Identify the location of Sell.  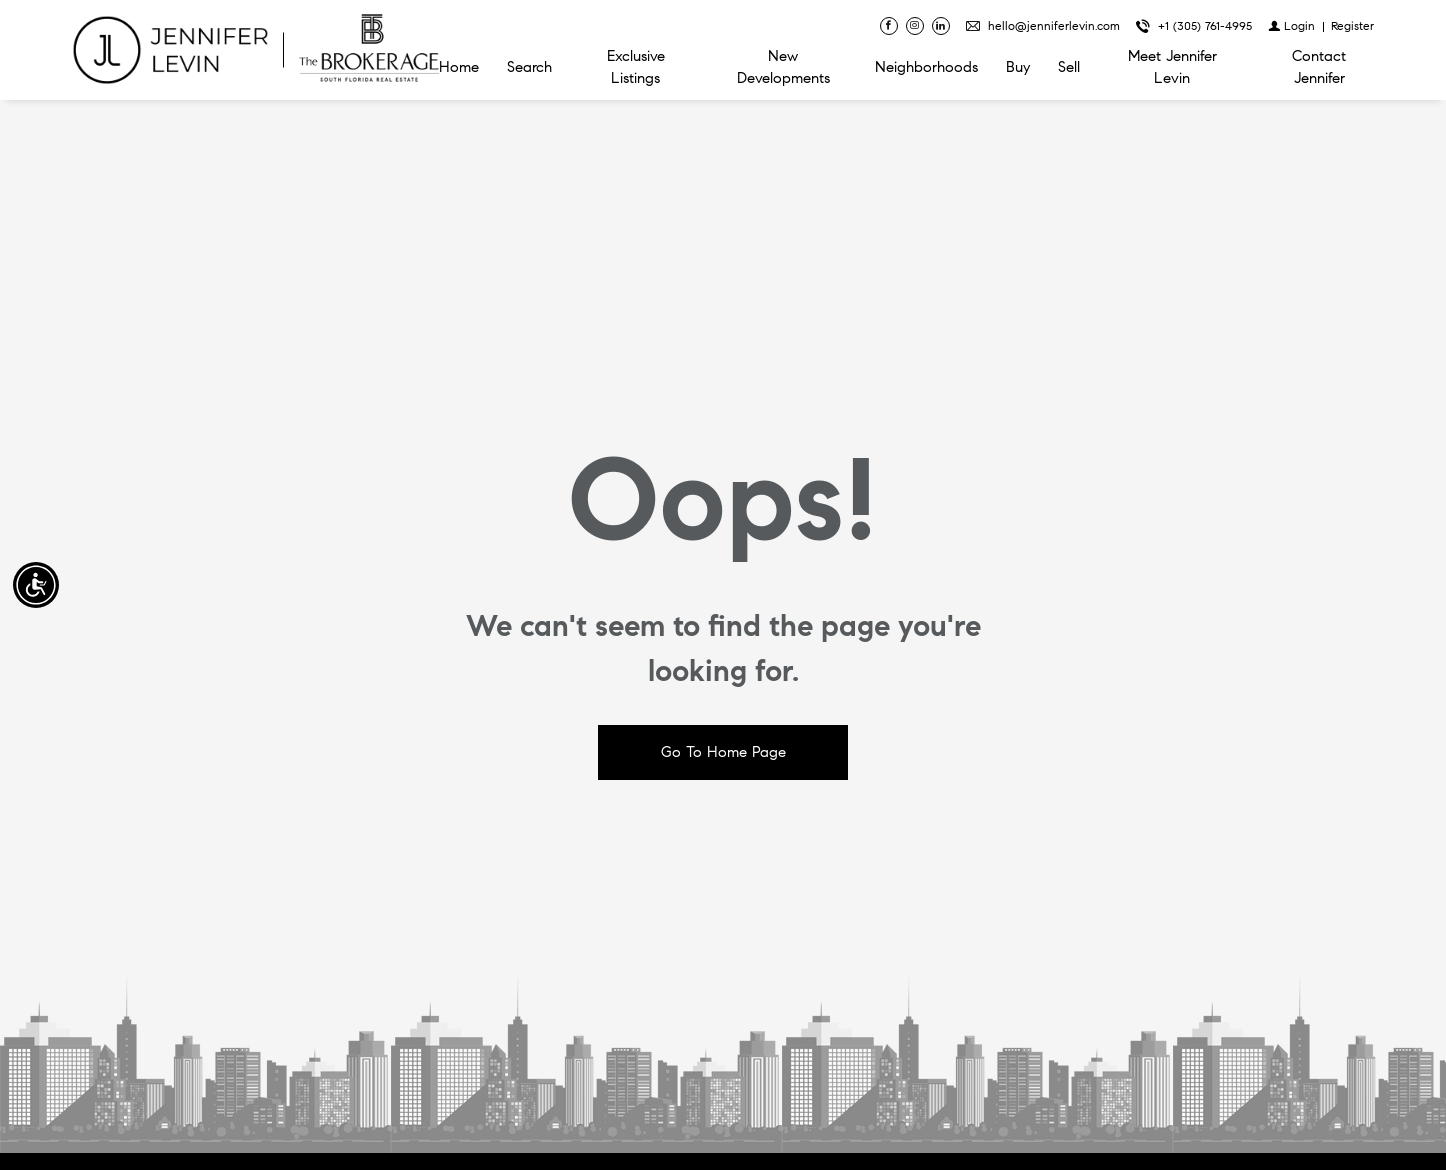
(1069, 67).